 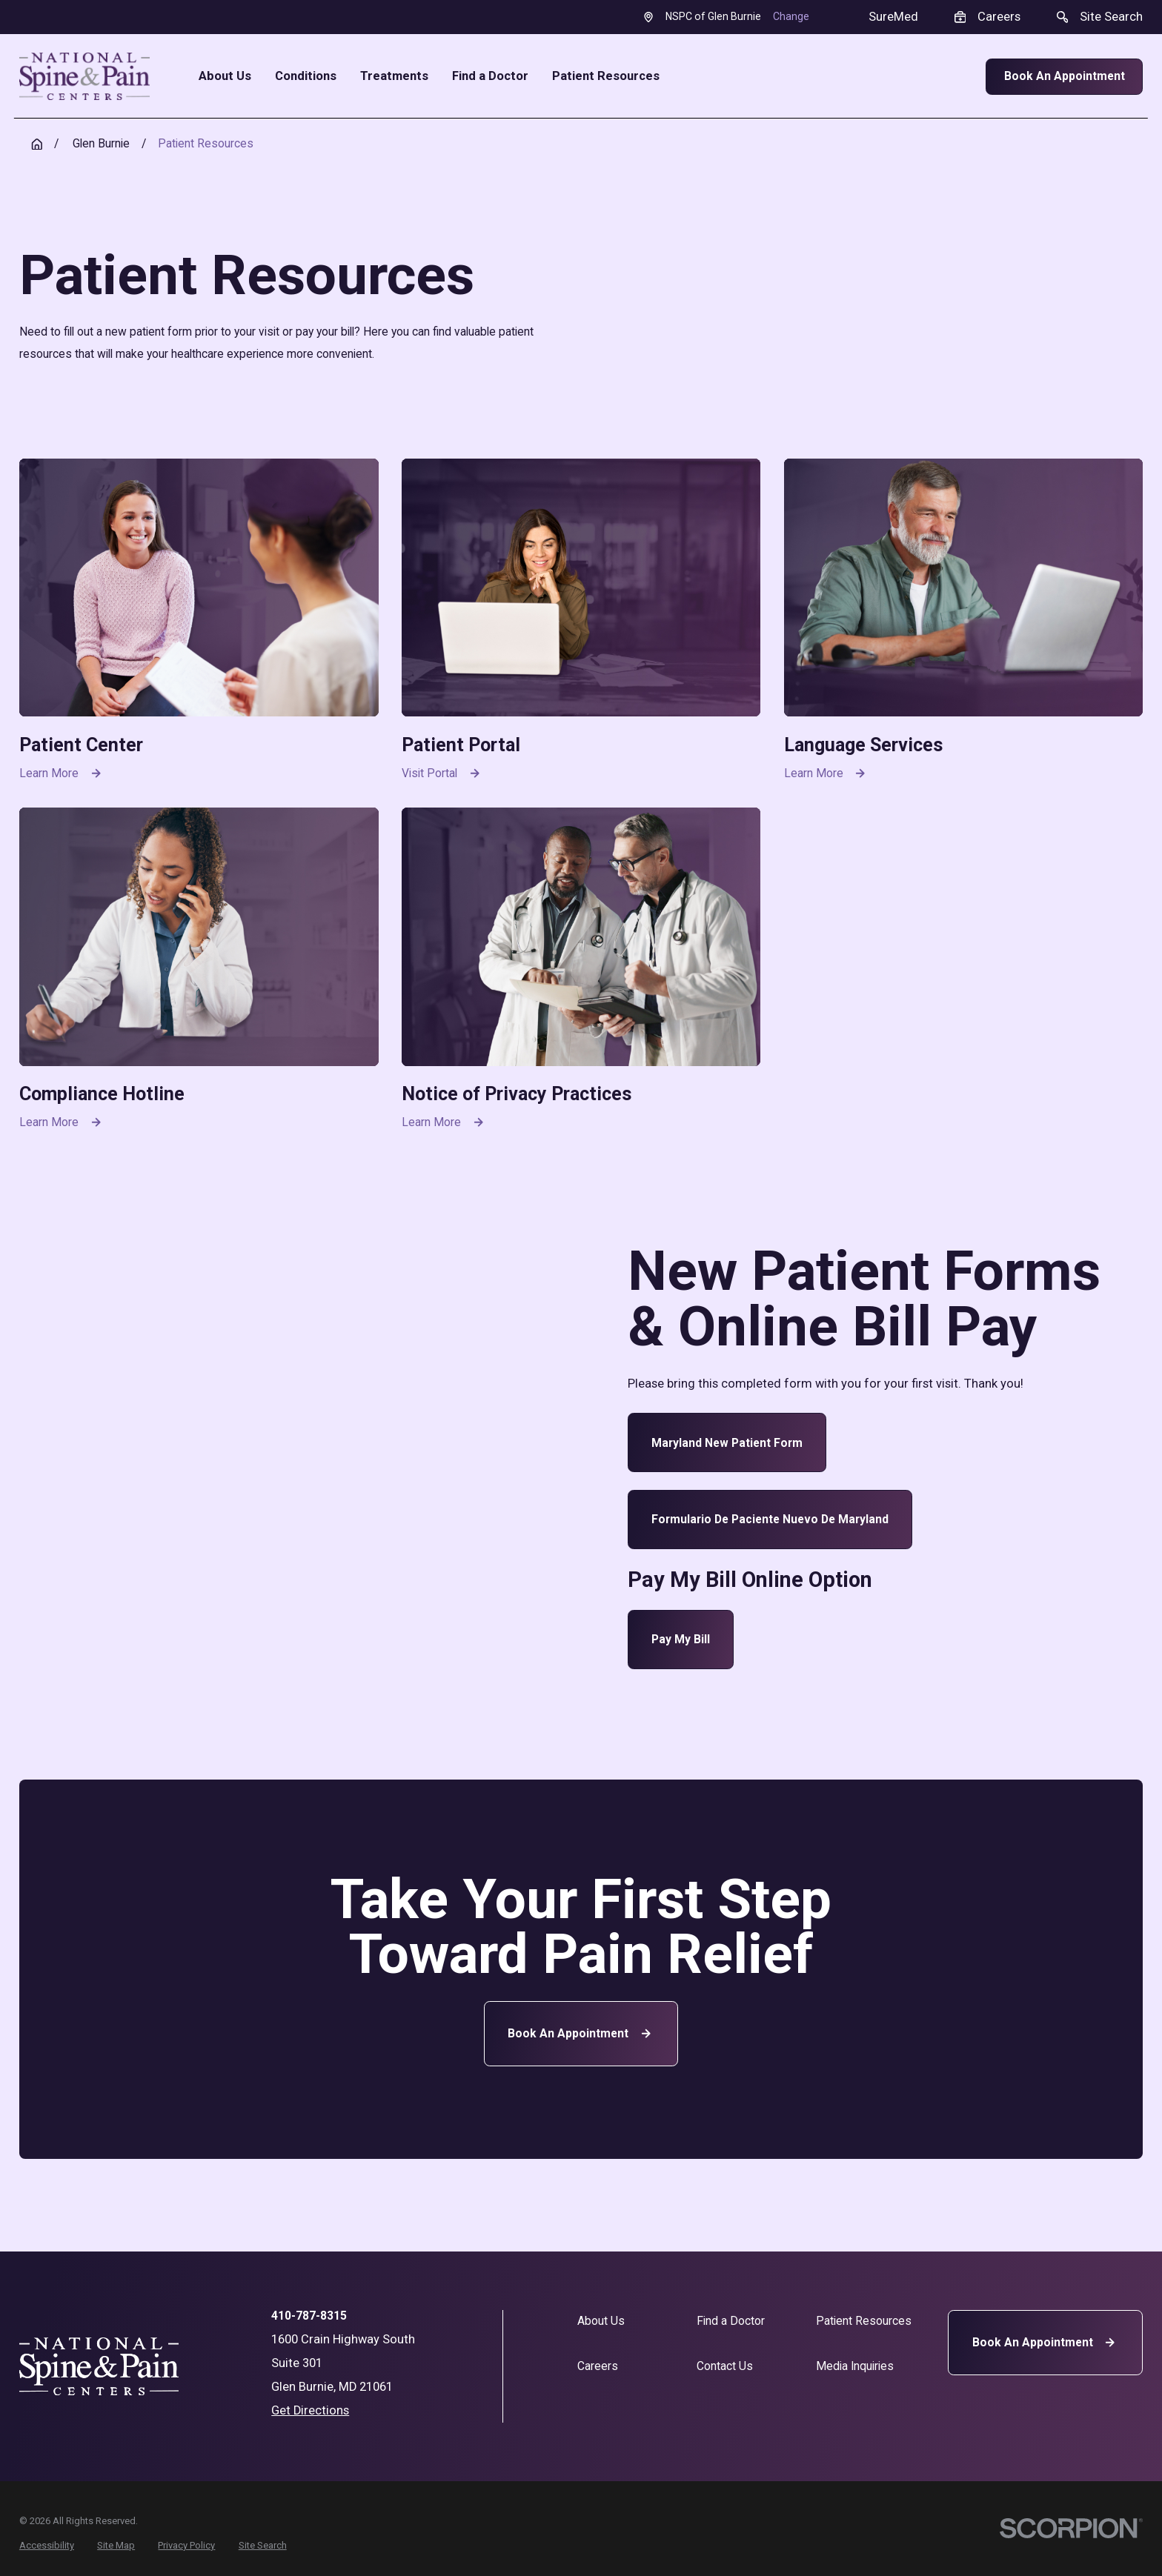 What do you see at coordinates (864, 2321) in the screenshot?
I see `Patient Resources` at bounding box center [864, 2321].